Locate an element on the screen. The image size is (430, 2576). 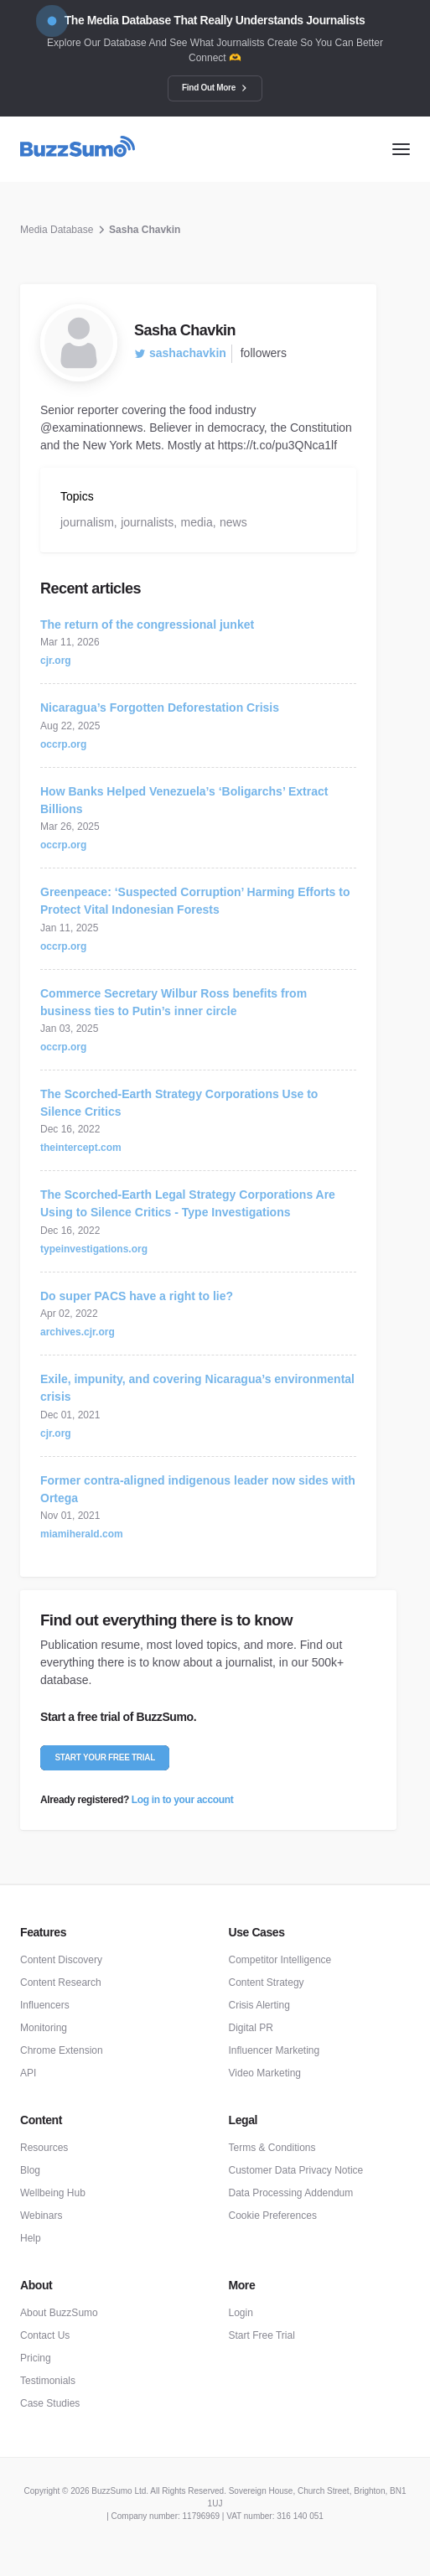
Data Processing Addendum is located at coordinates (291, 2193).